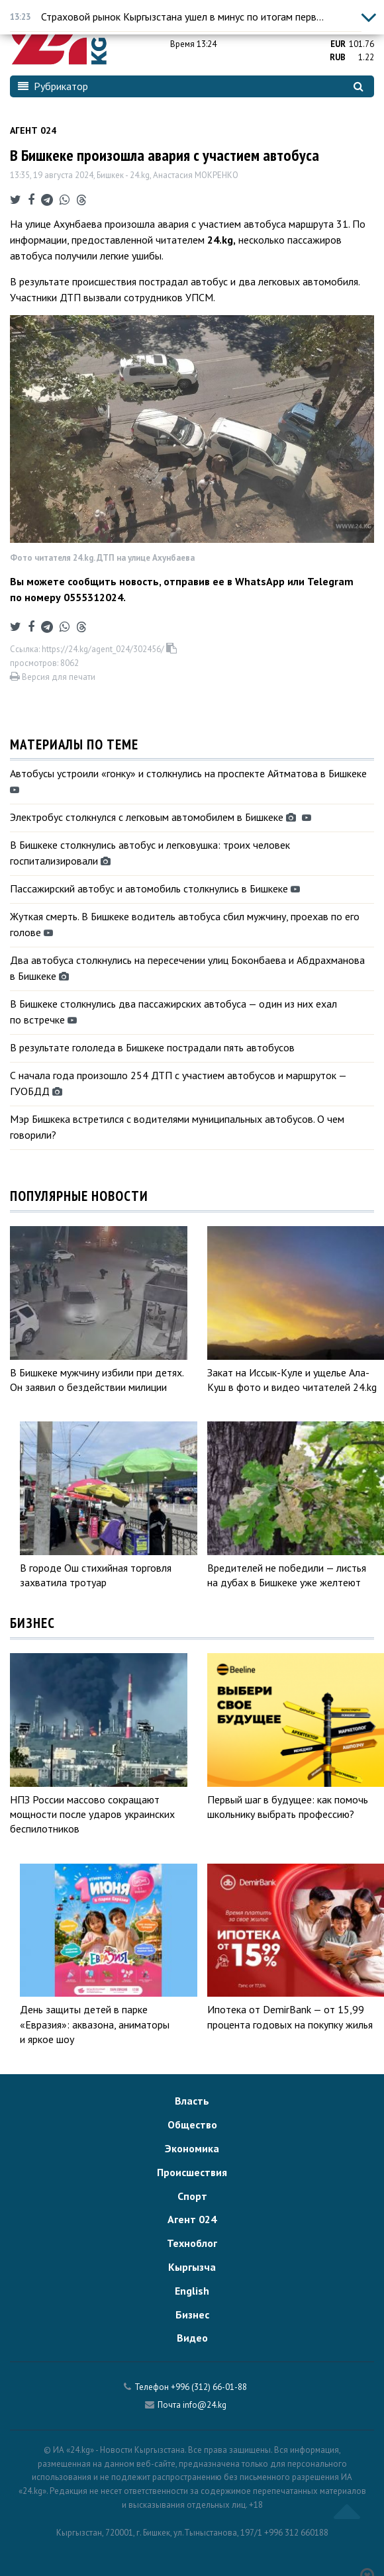 This screenshot has width=384, height=2576. I want to click on Версия для печати, so click(52, 677).